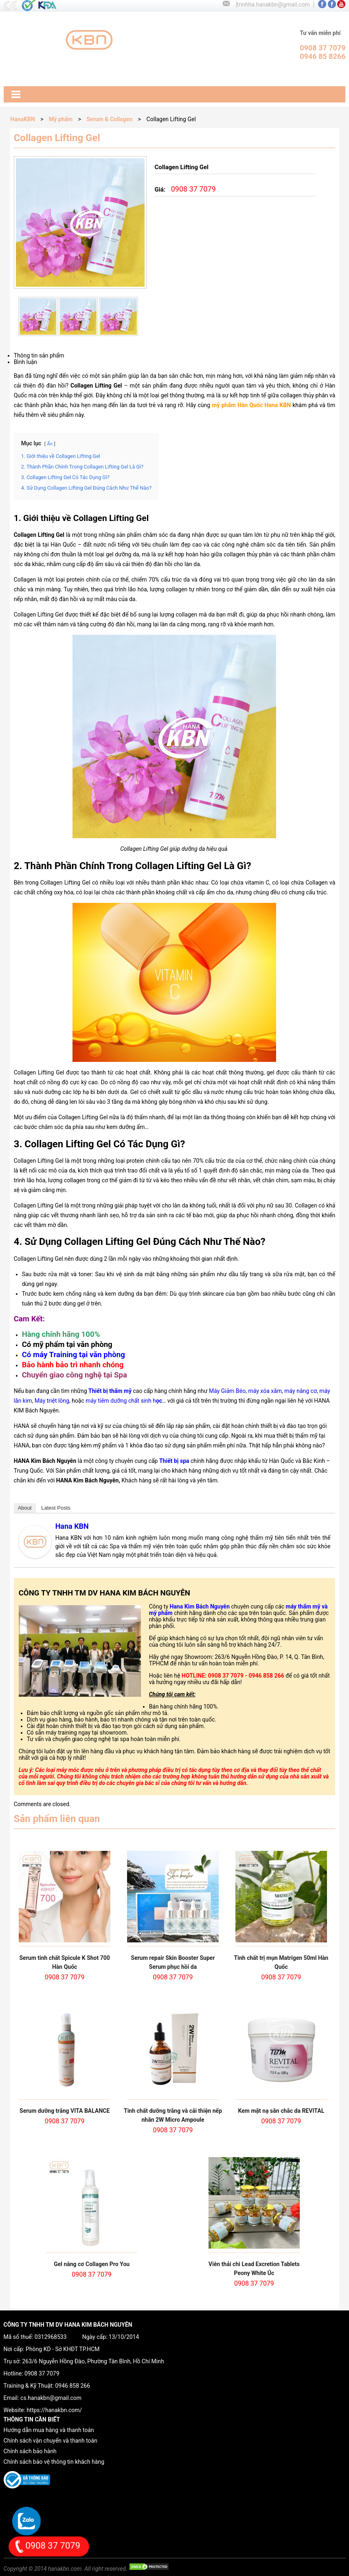 This screenshot has width=349, height=2576. Describe the element at coordinates (25, 1508) in the screenshot. I see `About` at that location.